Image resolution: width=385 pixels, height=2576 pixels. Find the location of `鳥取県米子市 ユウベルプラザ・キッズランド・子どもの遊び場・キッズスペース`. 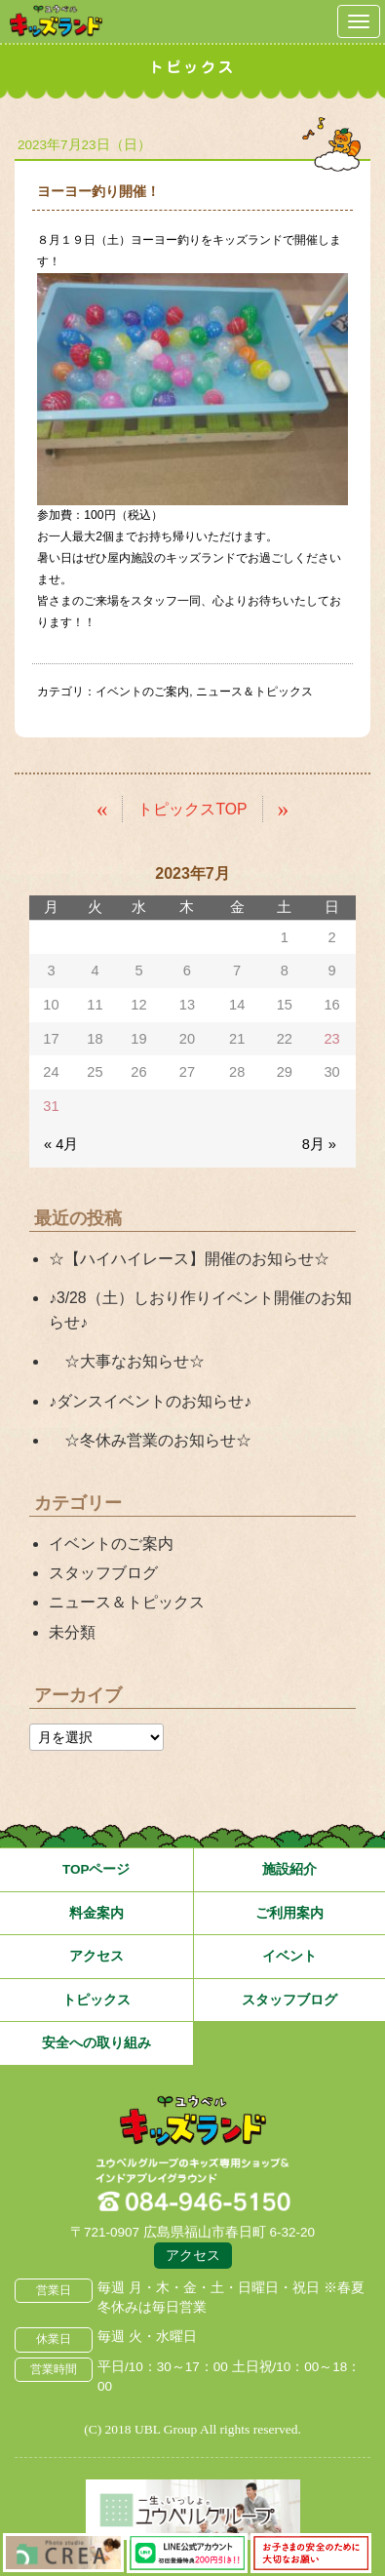

鳥取県米子市 ユウベルプラザ・キッズランド・子どもの遊び場・キッズスペース is located at coordinates (56, 21).